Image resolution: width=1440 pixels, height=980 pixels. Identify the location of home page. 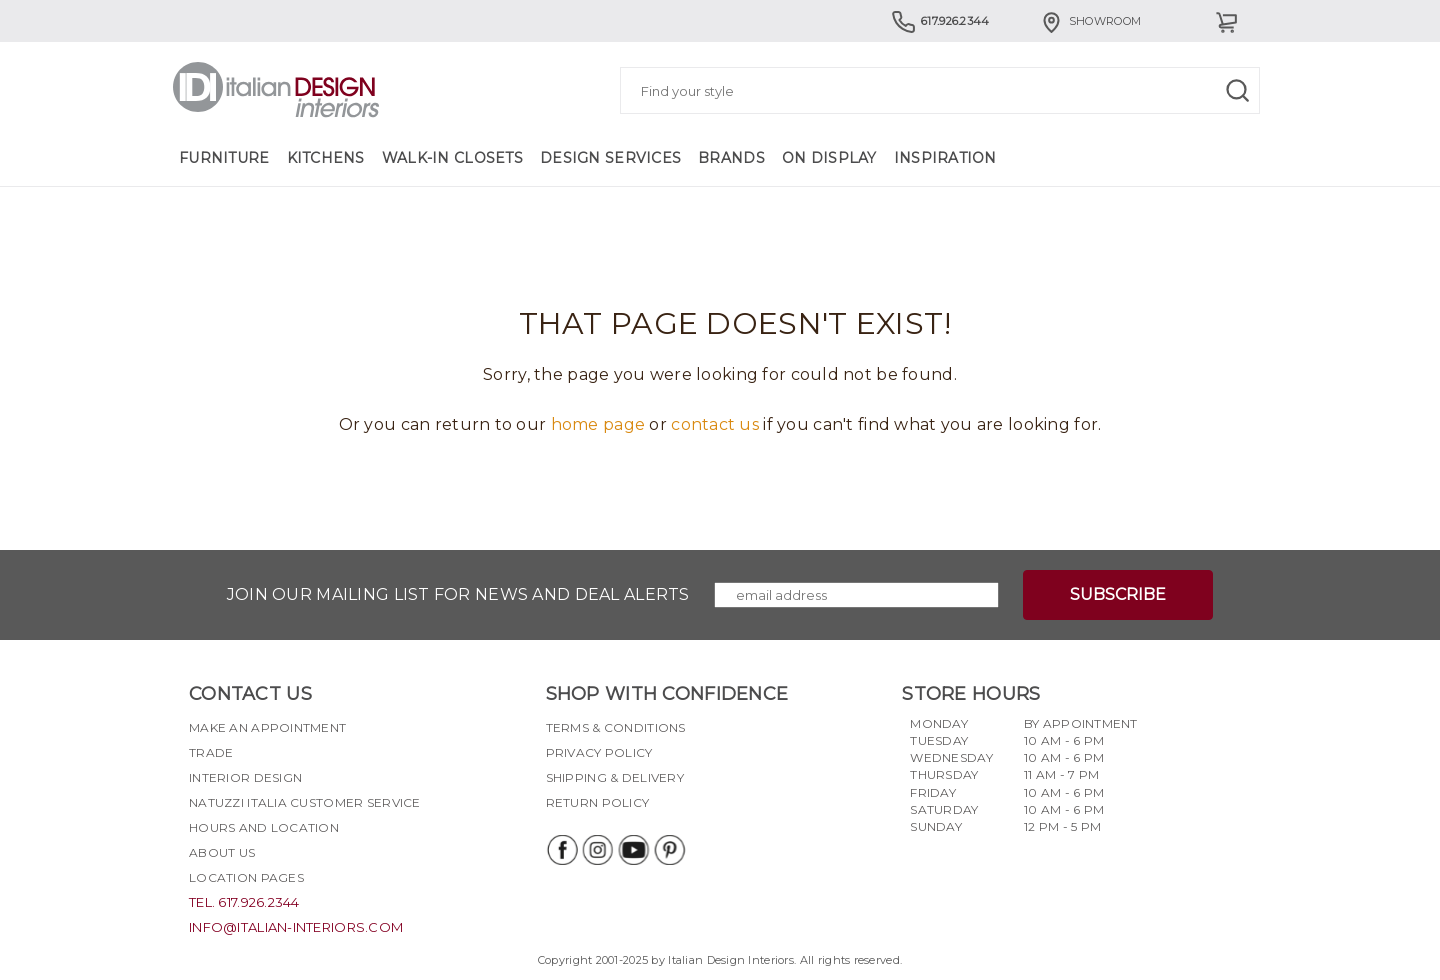
(598, 424).